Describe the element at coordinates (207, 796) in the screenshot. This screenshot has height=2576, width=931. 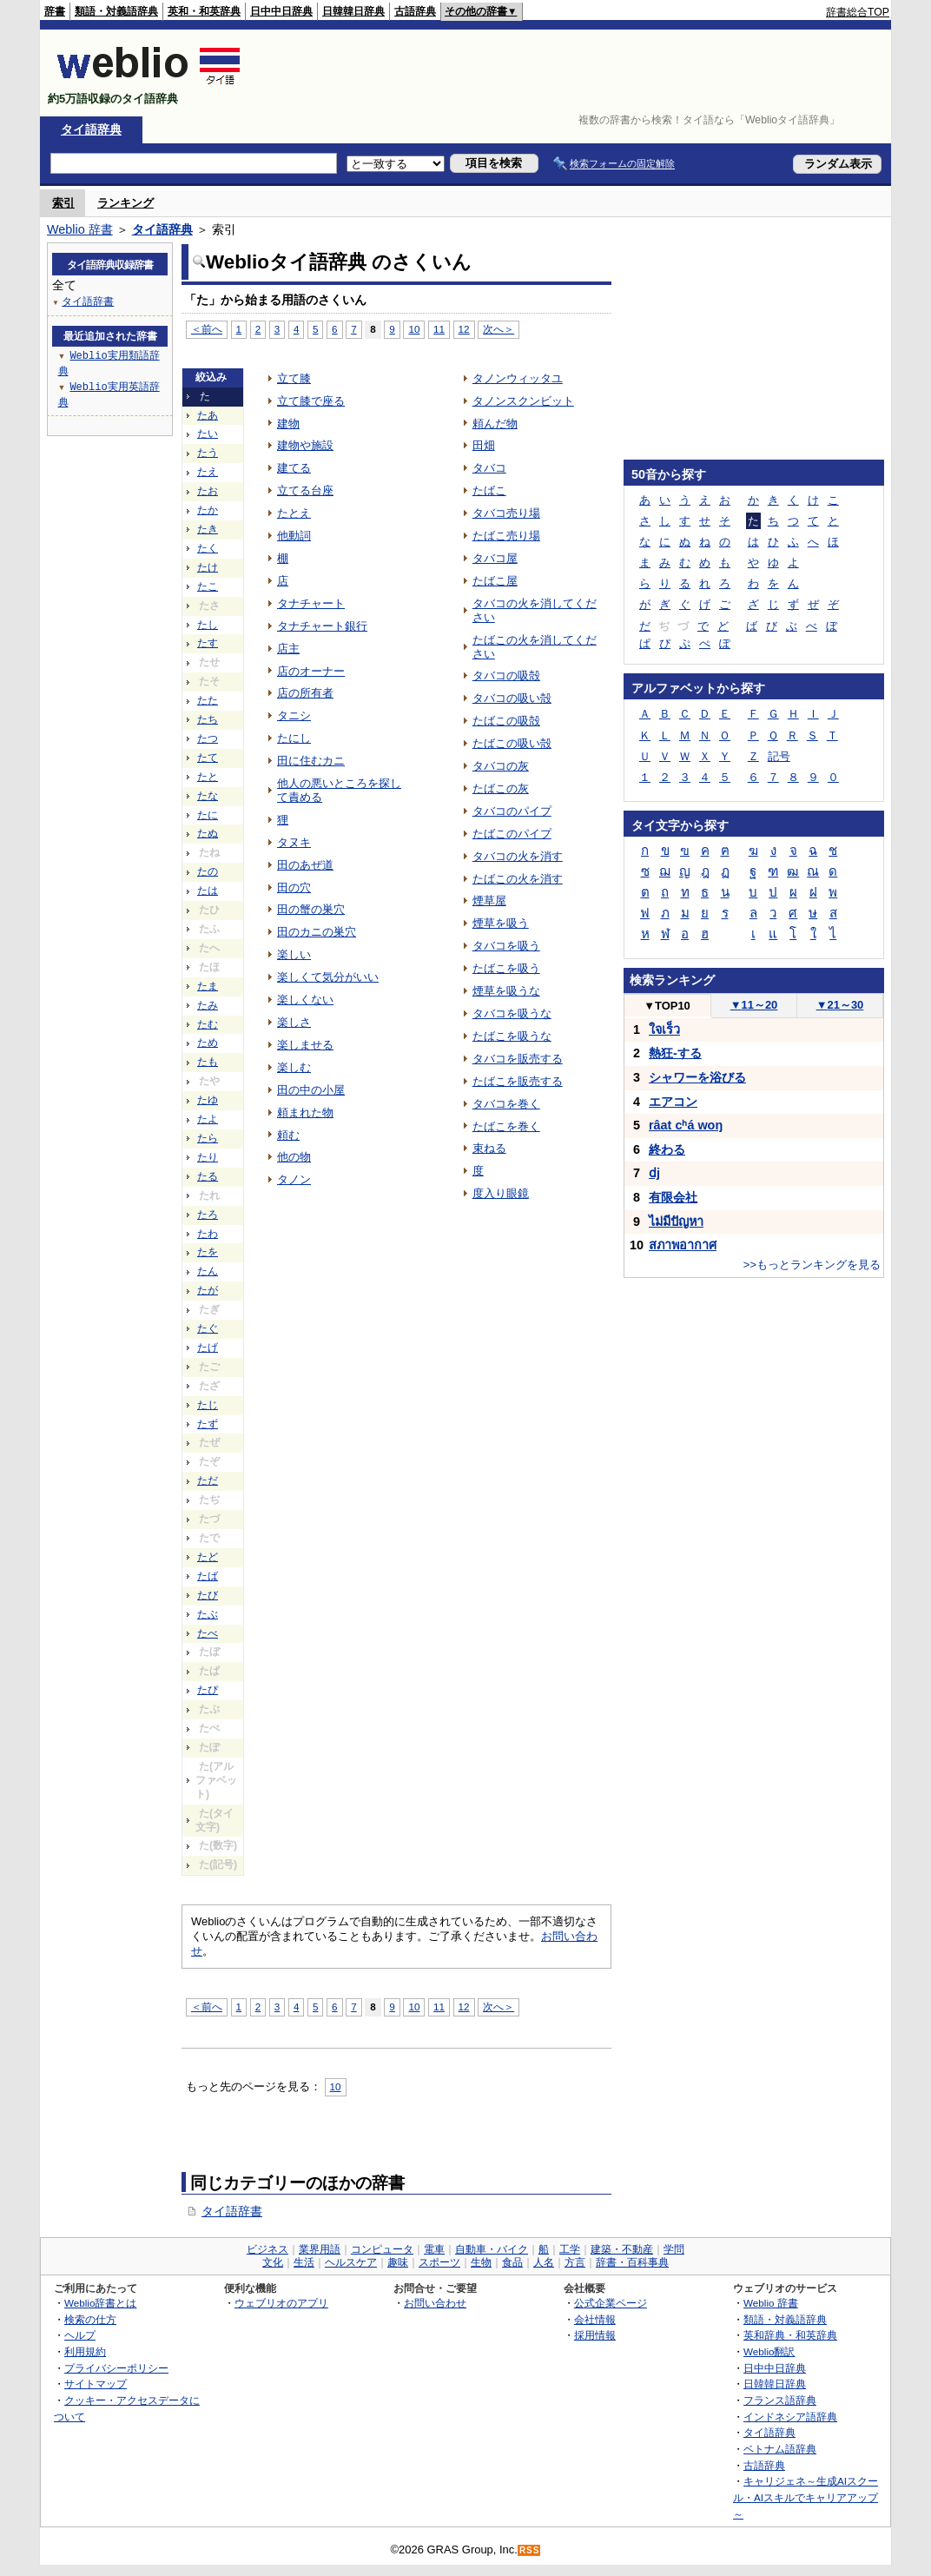
I see `たな` at that location.